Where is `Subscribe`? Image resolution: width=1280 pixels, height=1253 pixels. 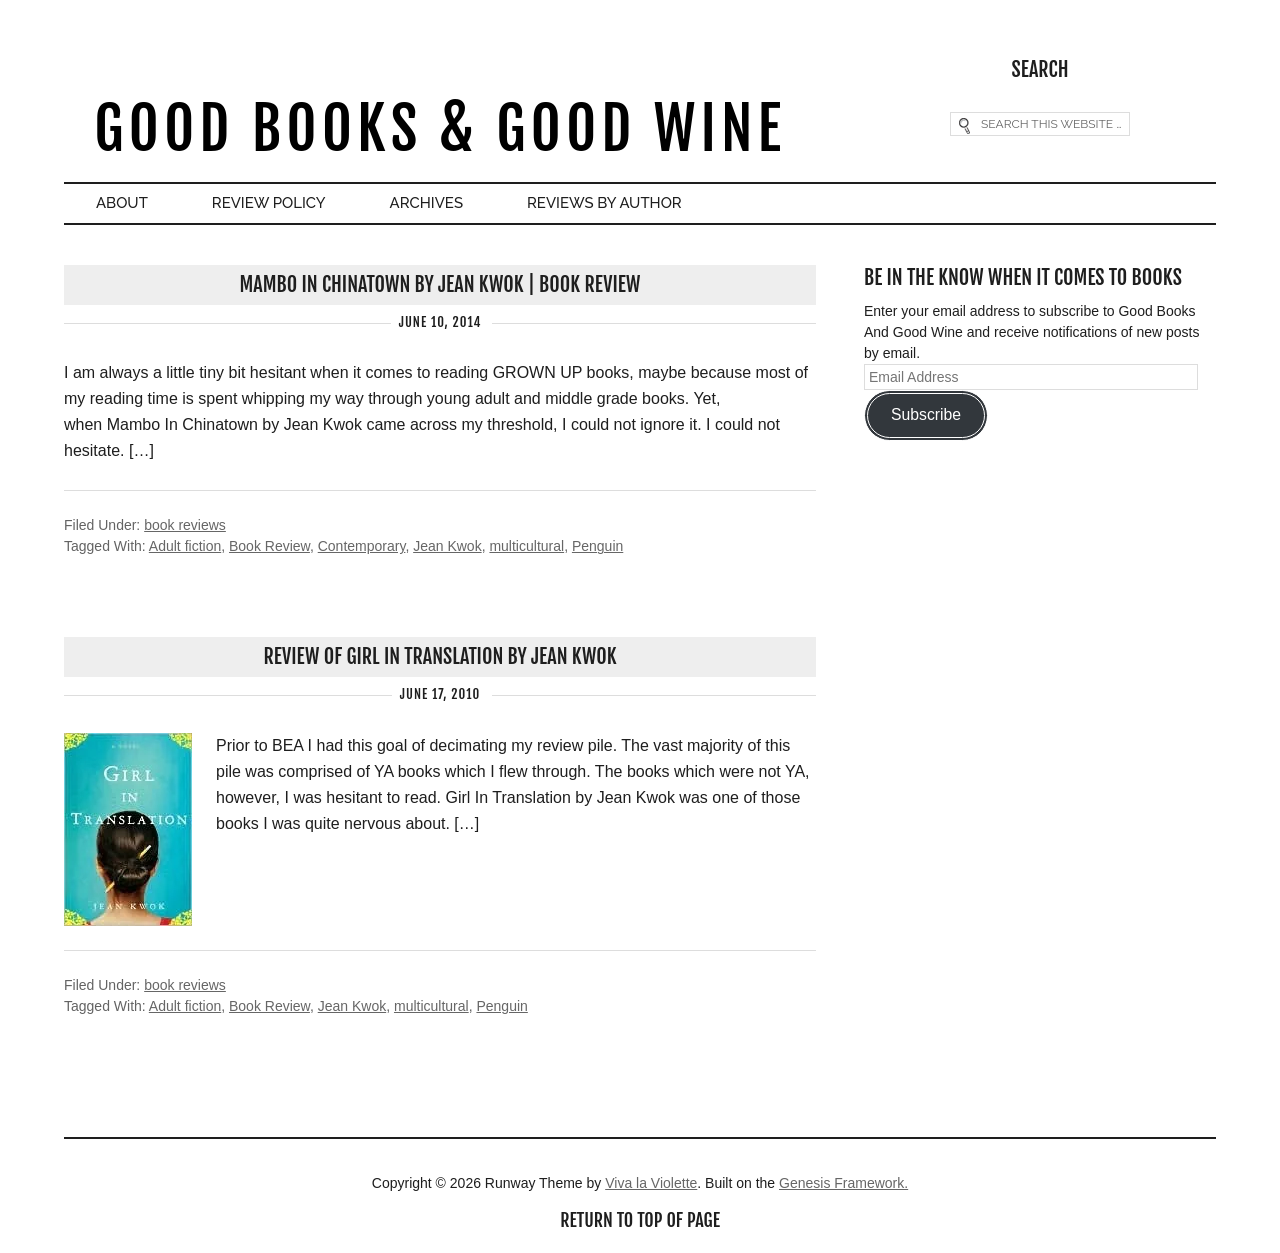 Subscribe is located at coordinates (926, 414).